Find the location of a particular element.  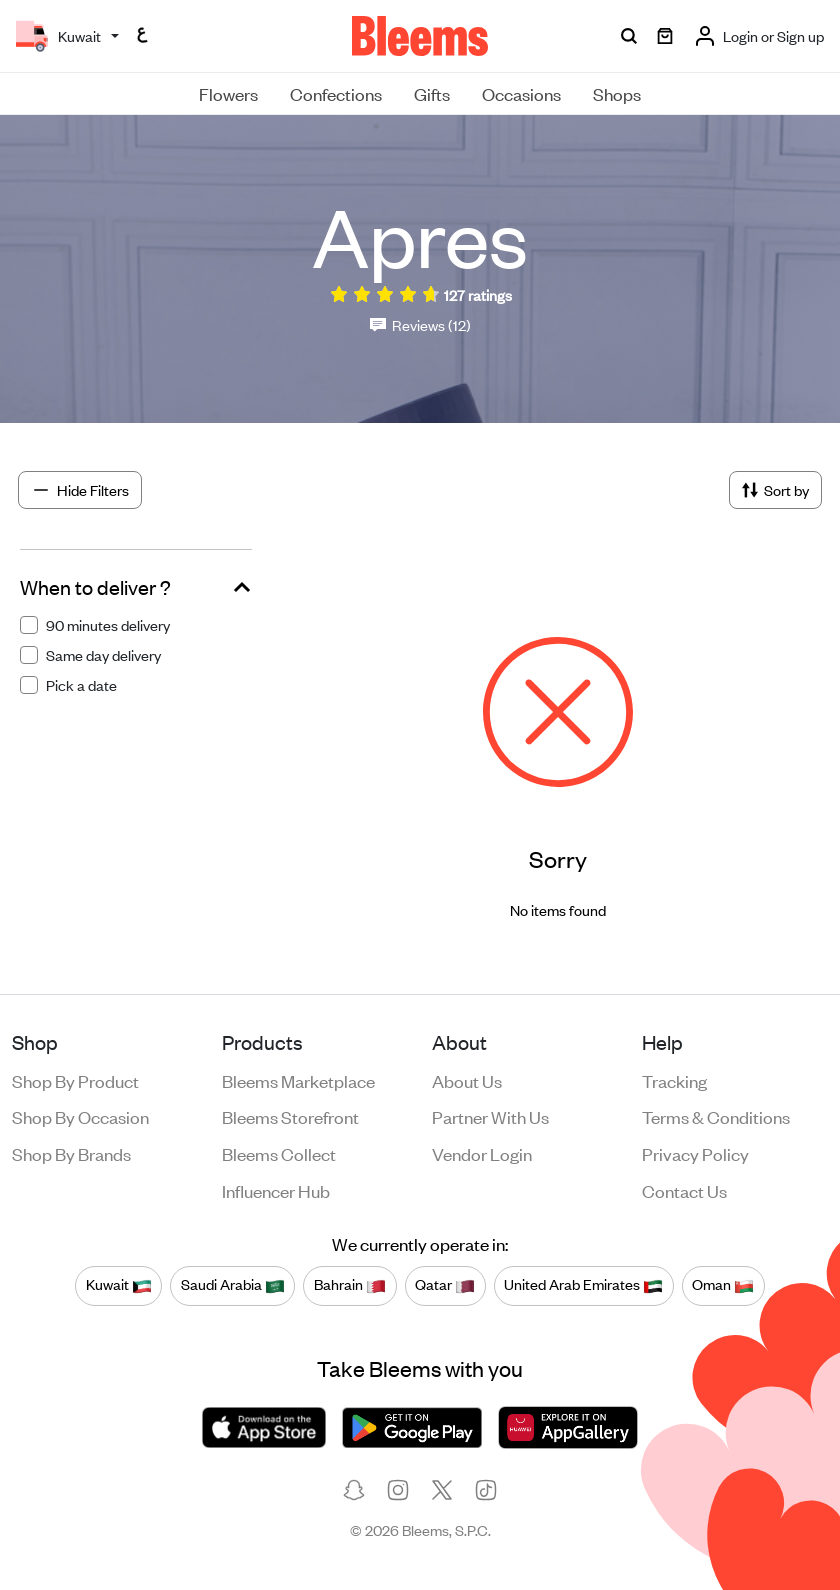

Shop by occasion is located at coordinates (80, 1116).